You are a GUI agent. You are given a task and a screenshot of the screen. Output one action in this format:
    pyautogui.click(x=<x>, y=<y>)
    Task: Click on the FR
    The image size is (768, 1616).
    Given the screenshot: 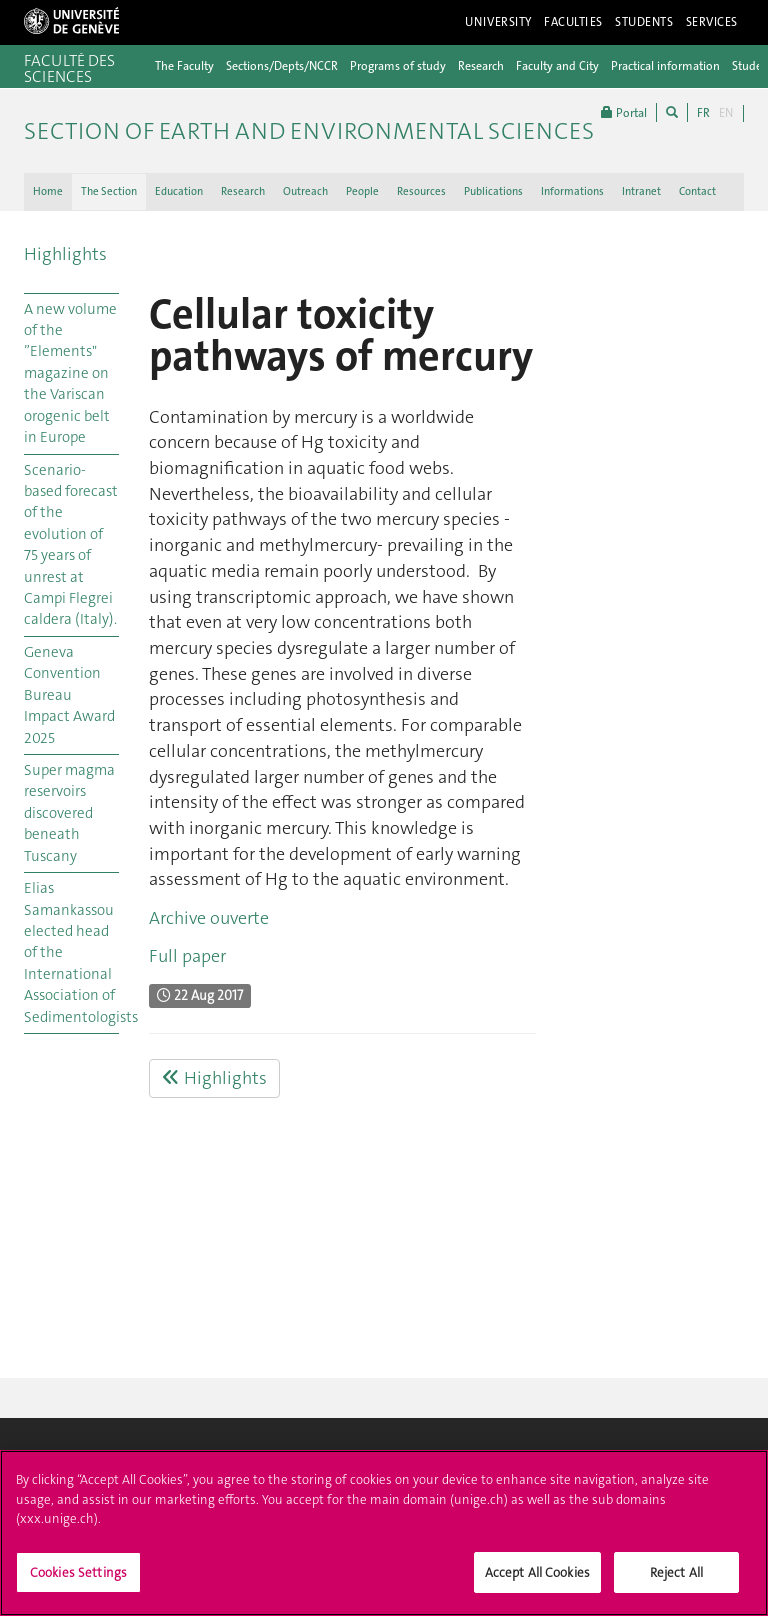 What is the action you would take?
    pyautogui.click(x=703, y=113)
    